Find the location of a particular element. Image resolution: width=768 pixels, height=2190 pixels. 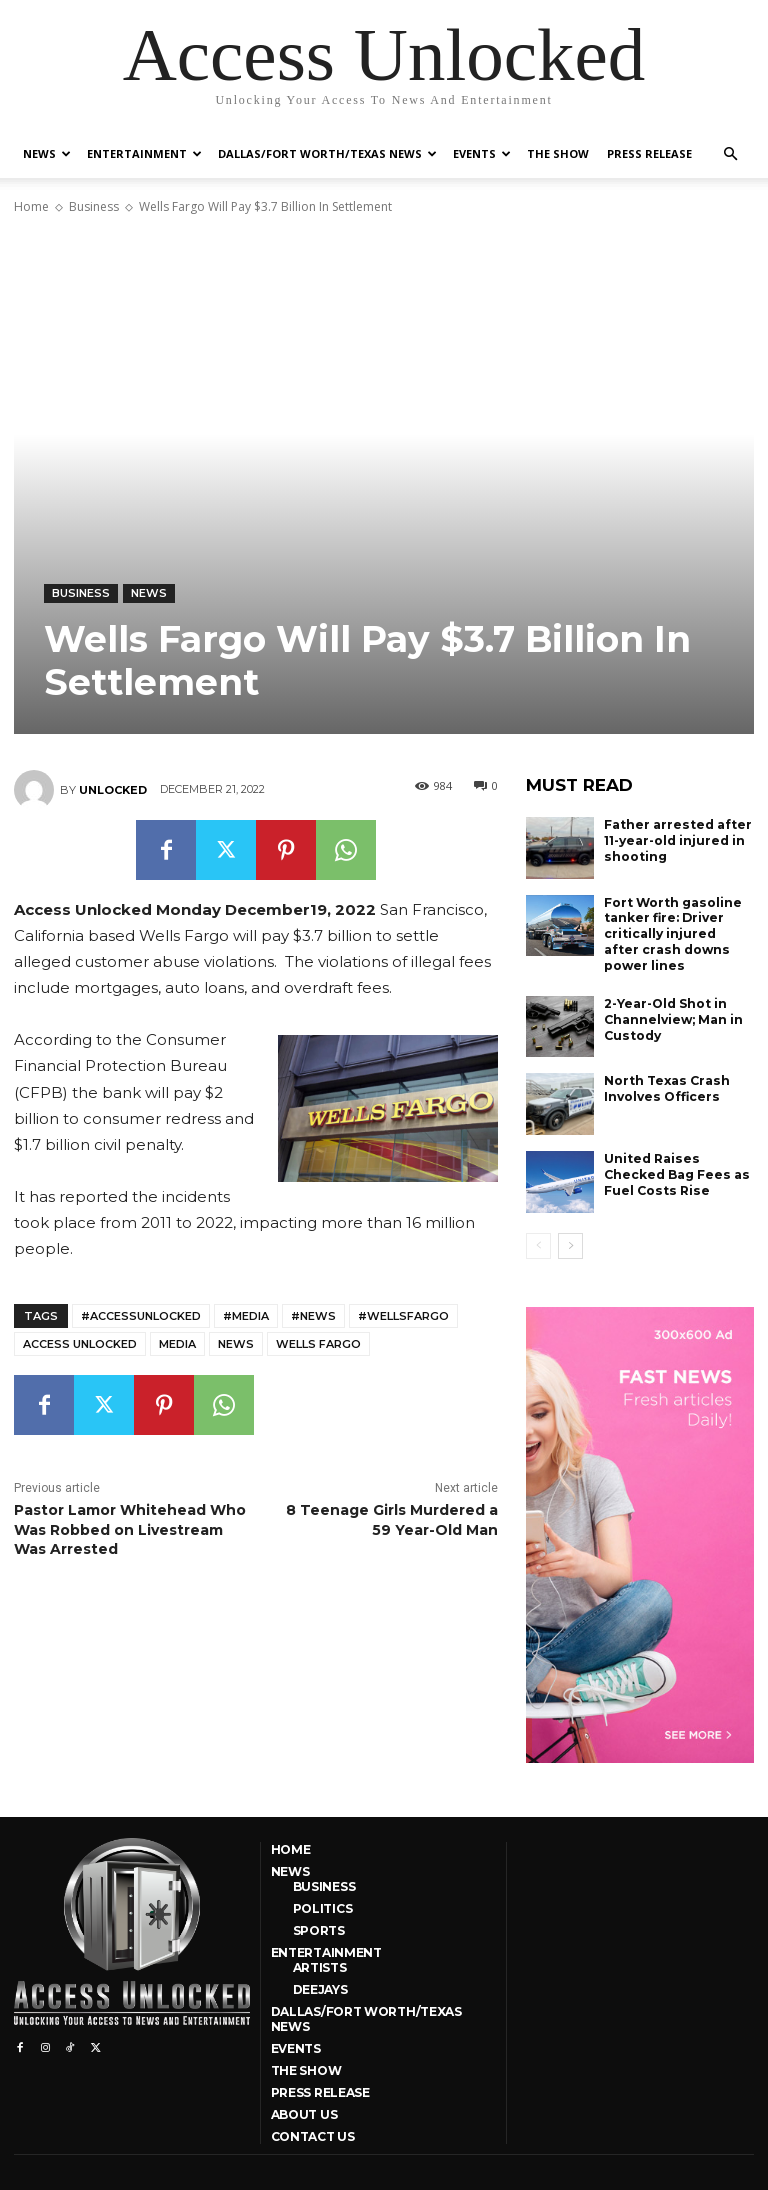

Wells Fargo is located at coordinates (318, 1344).